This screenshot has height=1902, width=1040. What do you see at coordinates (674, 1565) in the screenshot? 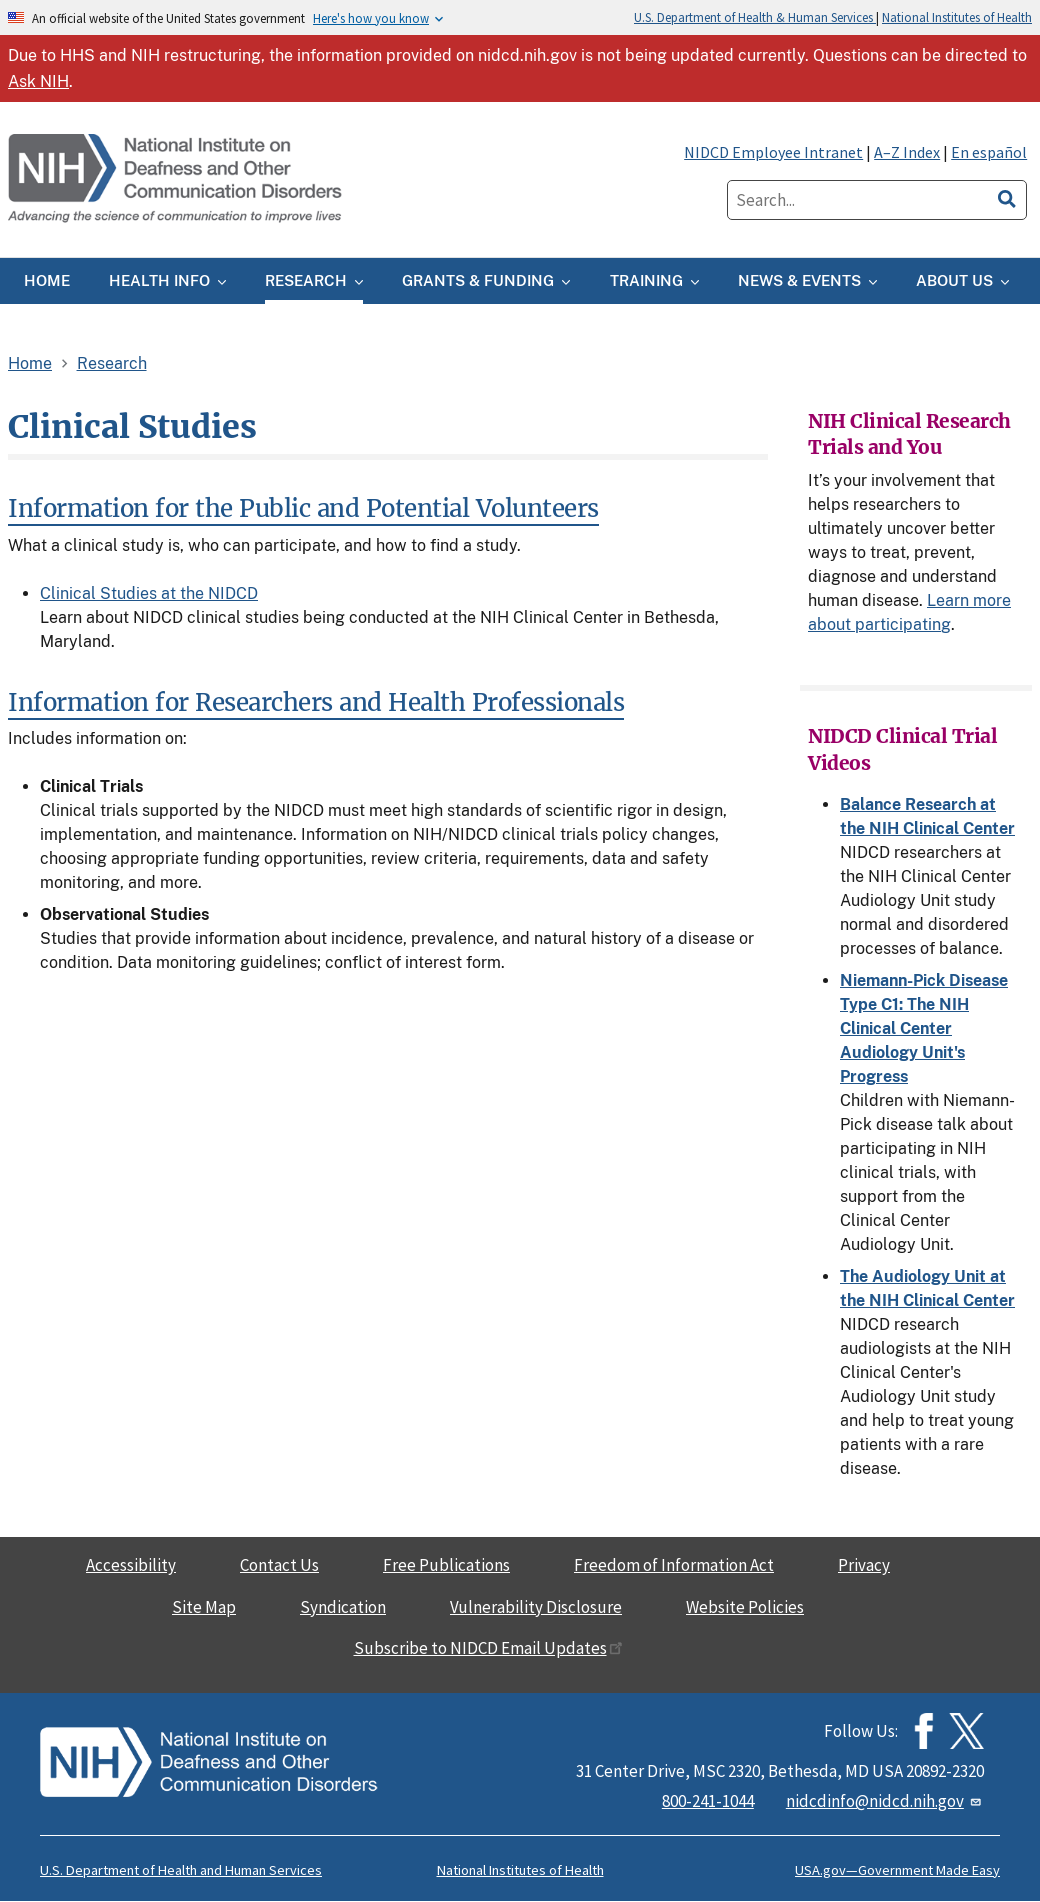
I see `Freedom of Information Act` at bounding box center [674, 1565].